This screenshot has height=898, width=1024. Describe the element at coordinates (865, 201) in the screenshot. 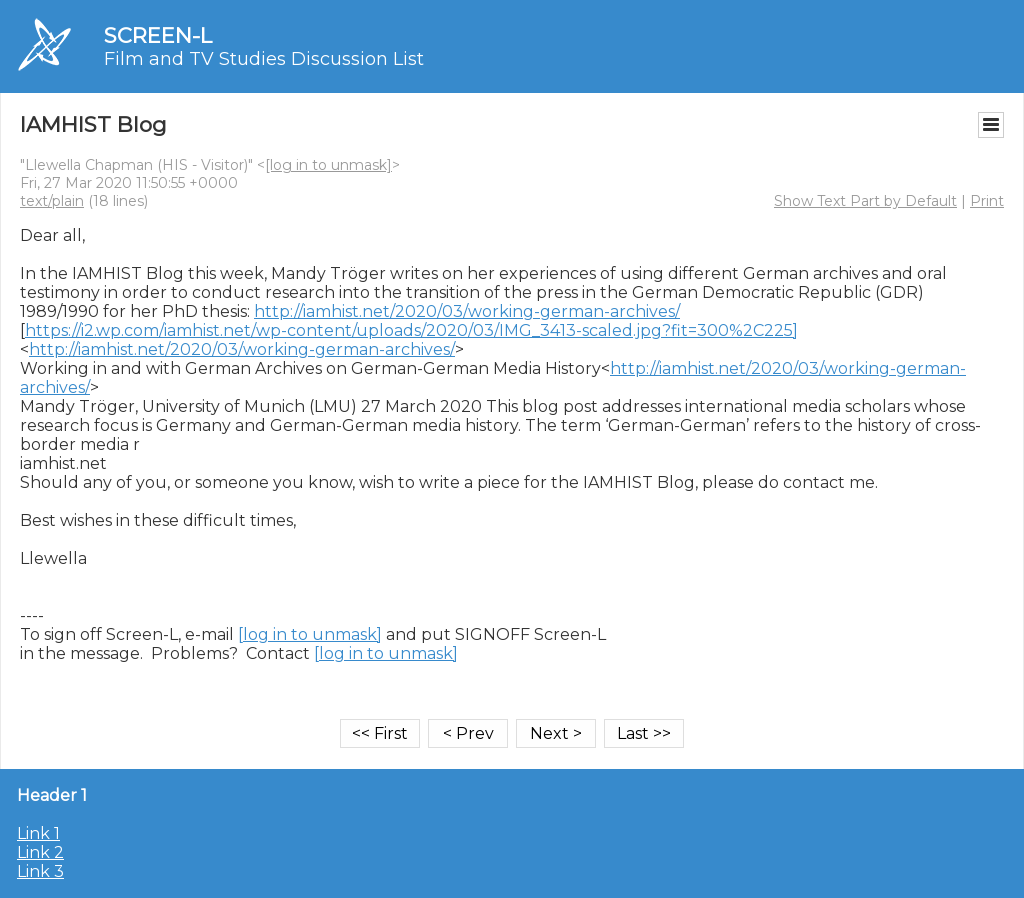

I see `Show Text Part by Default` at that location.